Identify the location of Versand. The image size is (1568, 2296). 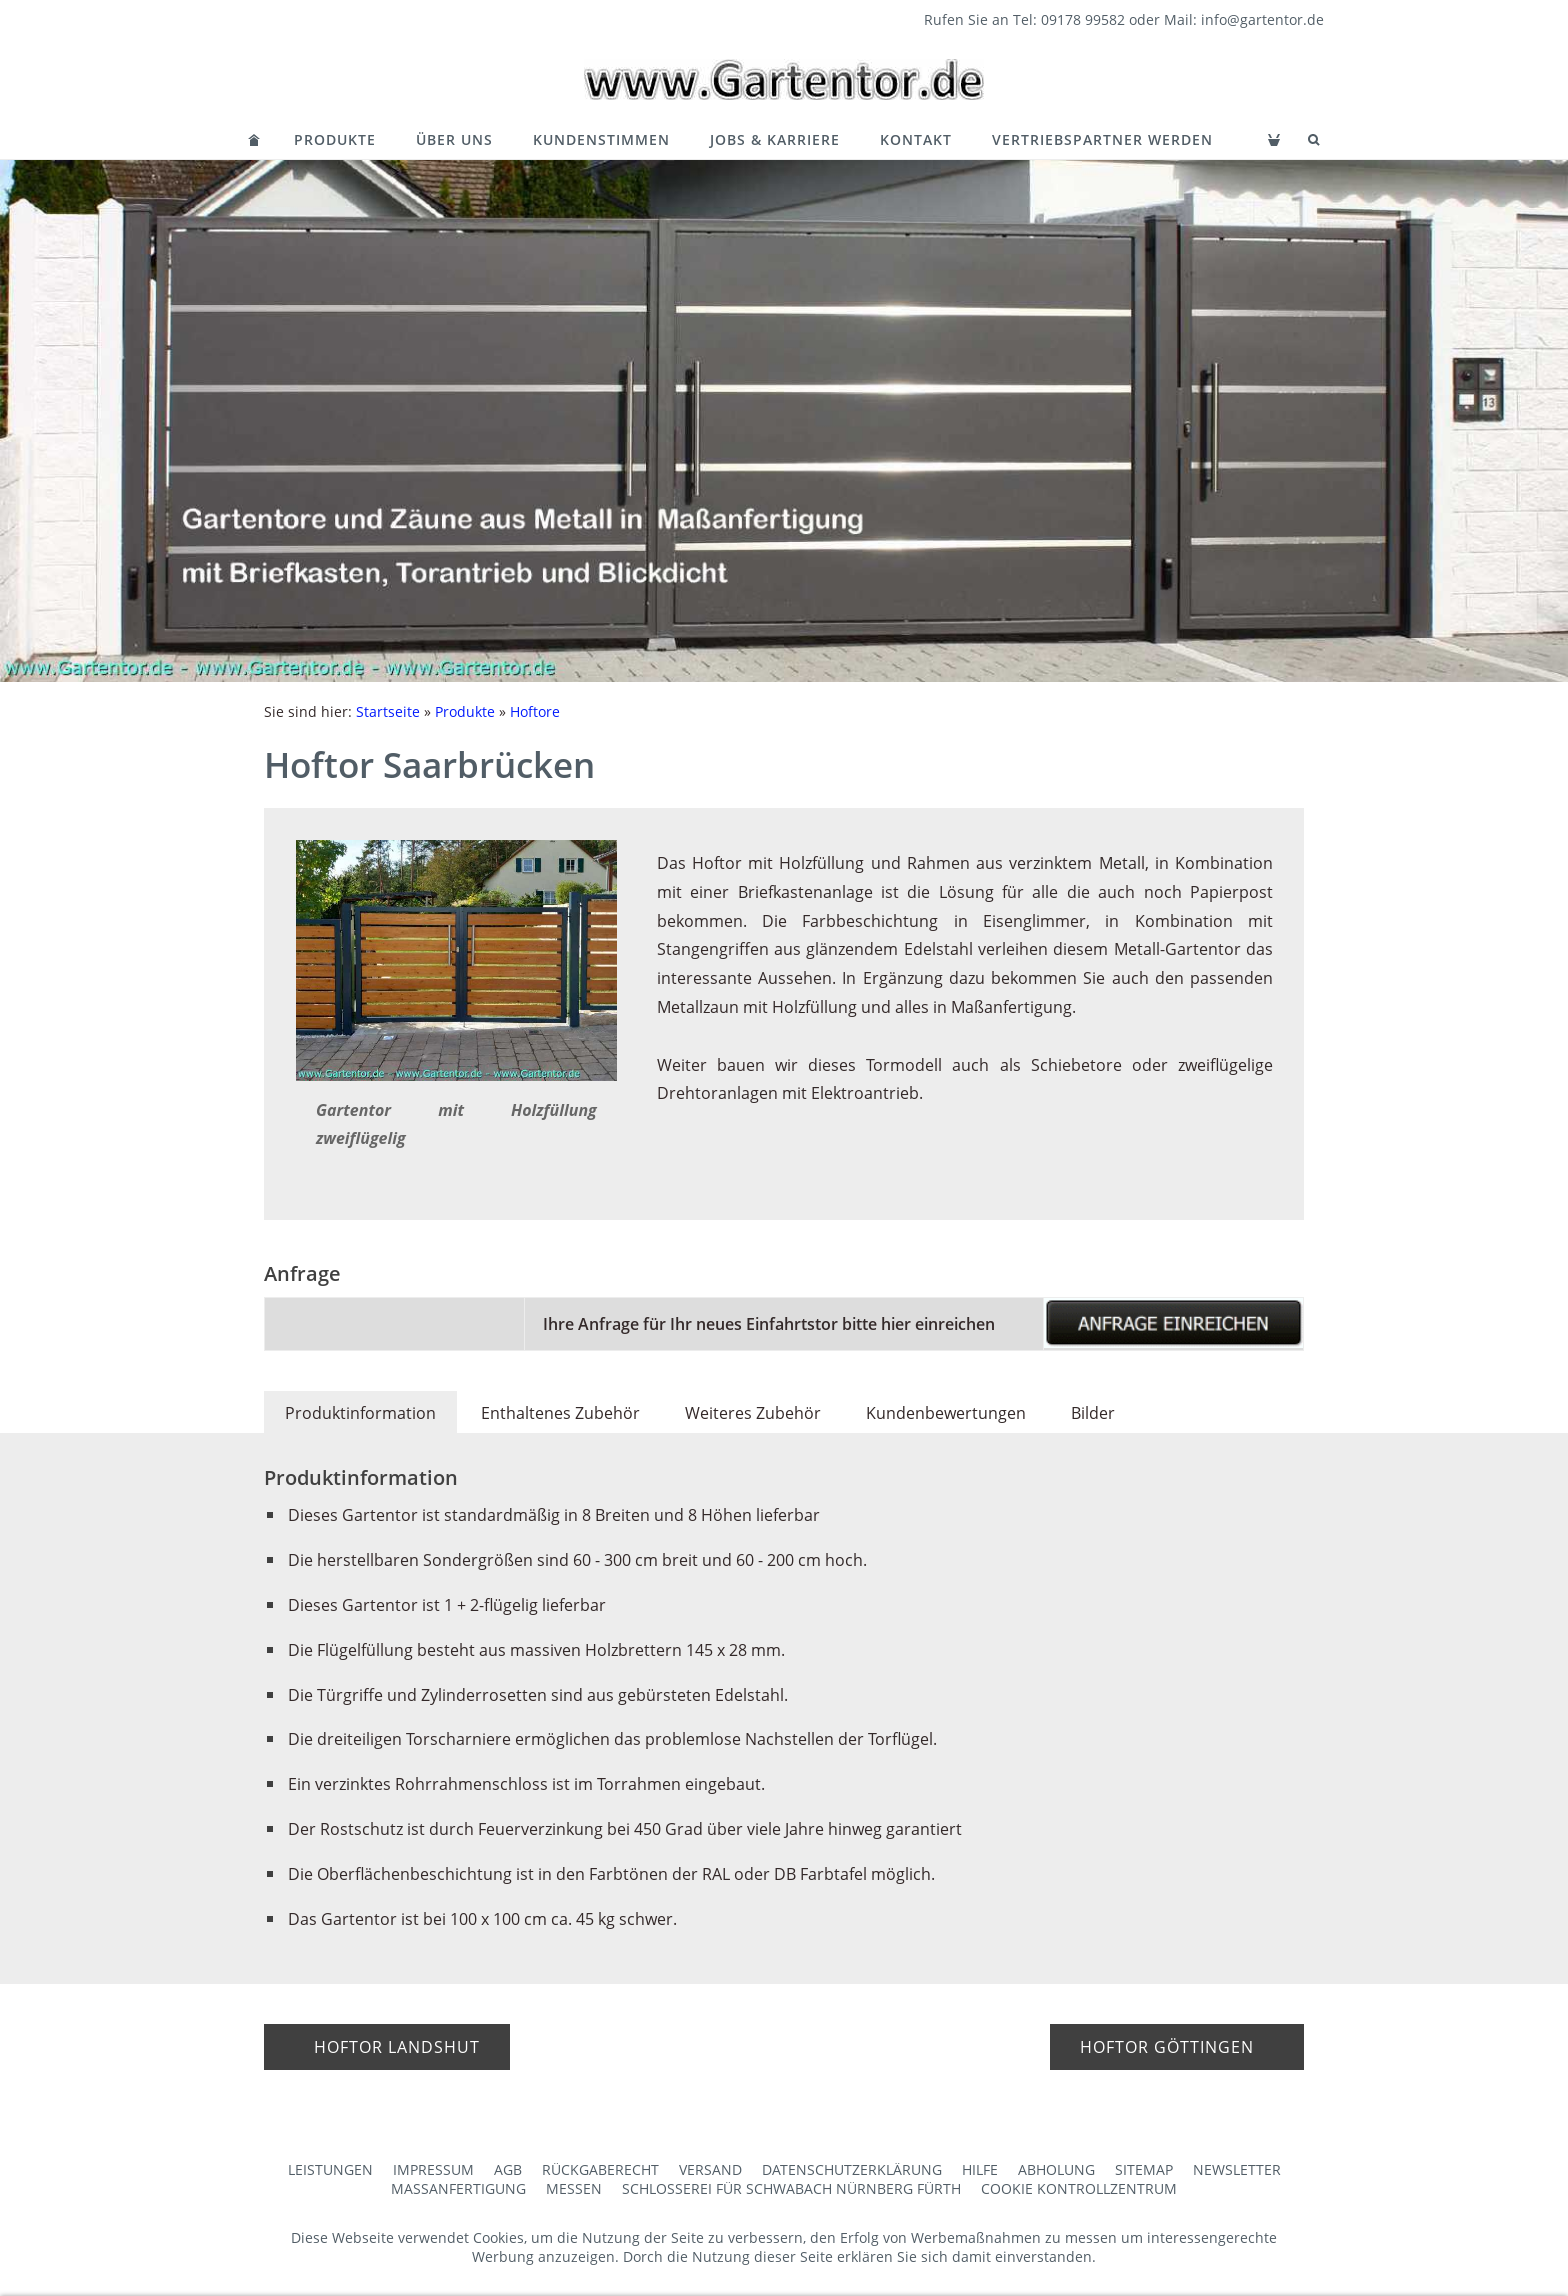
(710, 2169).